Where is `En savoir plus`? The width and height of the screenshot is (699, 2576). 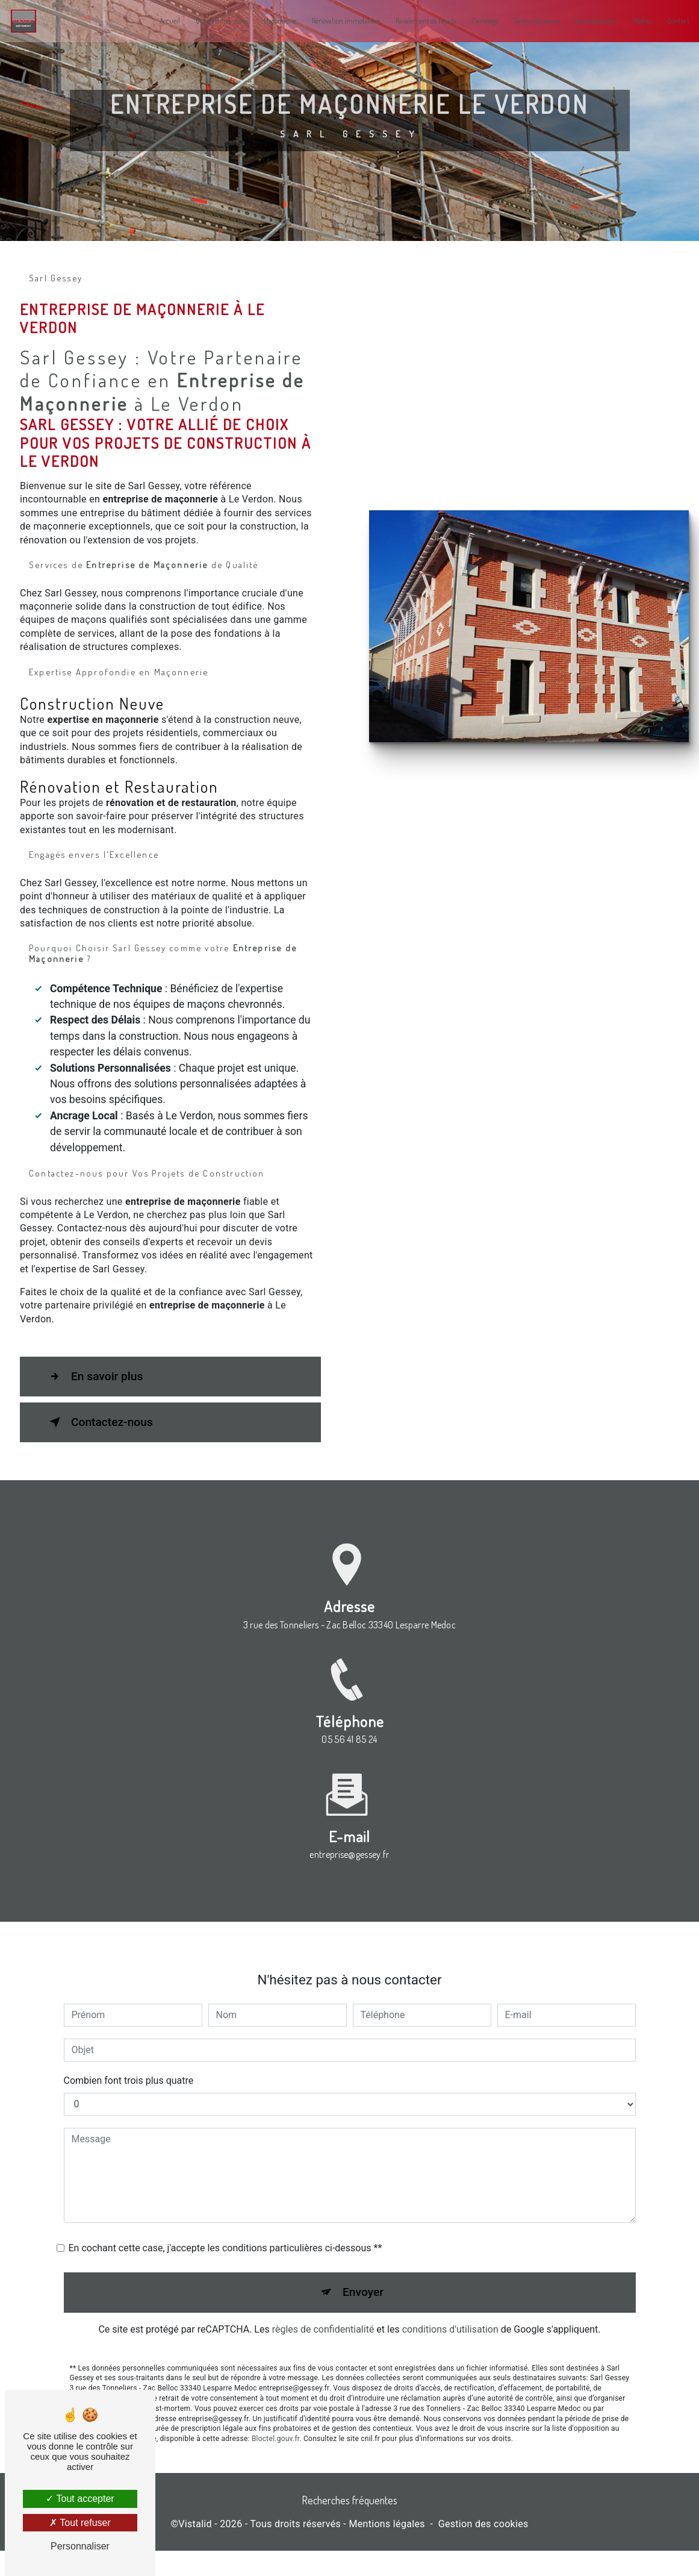 En savoir plus is located at coordinates (94, 1402).